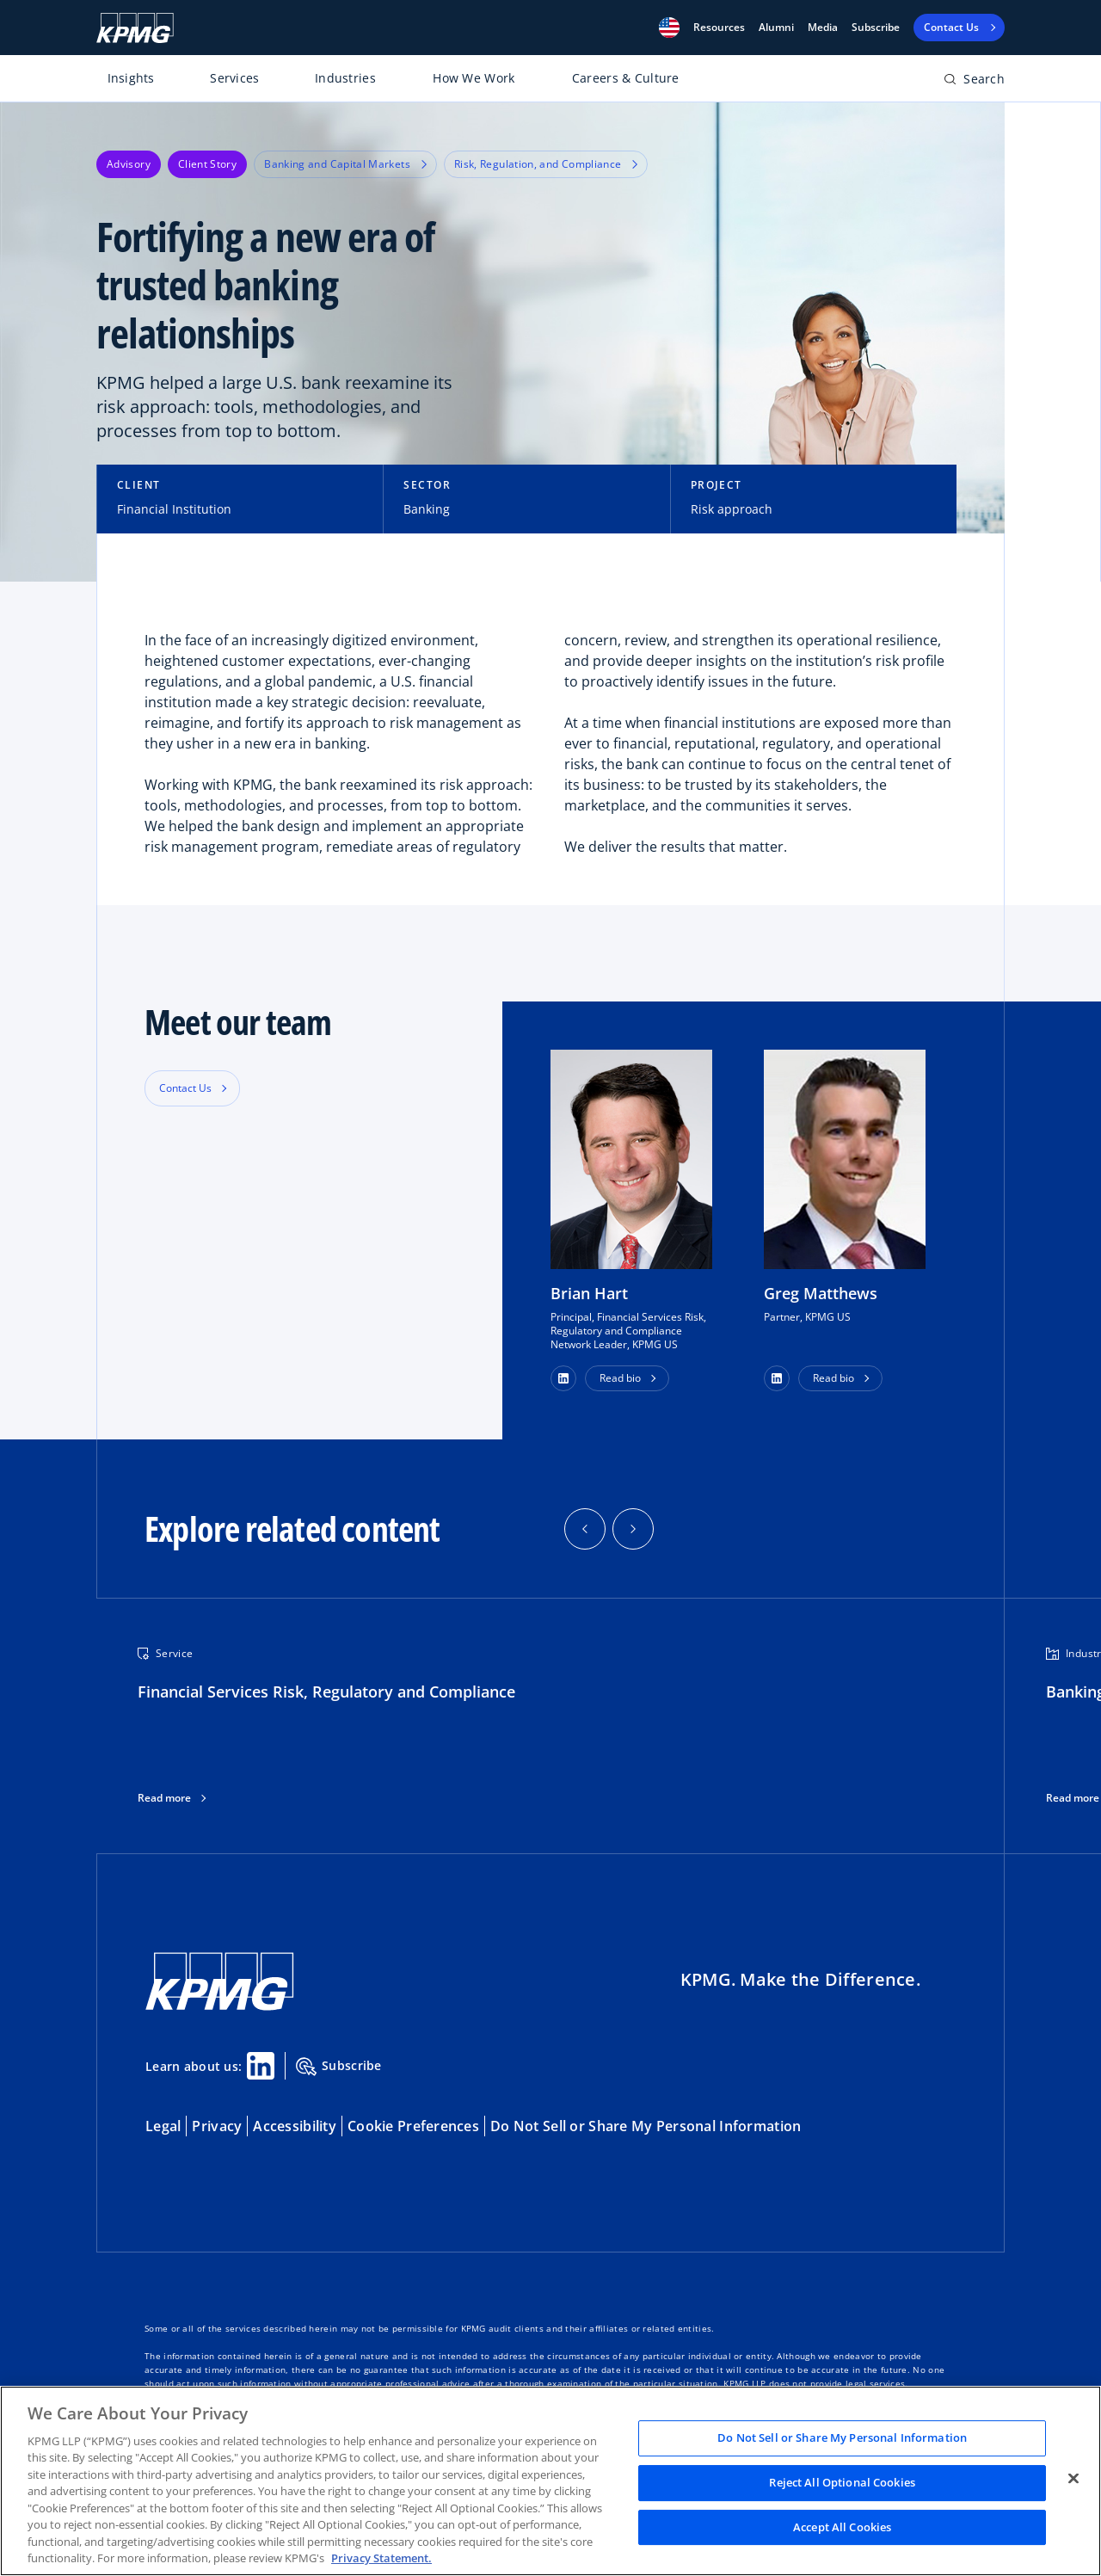  What do you see at coordinates (217, 2126) in the screenshot?
I see `Privacy` at bounding box center [217, 2126].